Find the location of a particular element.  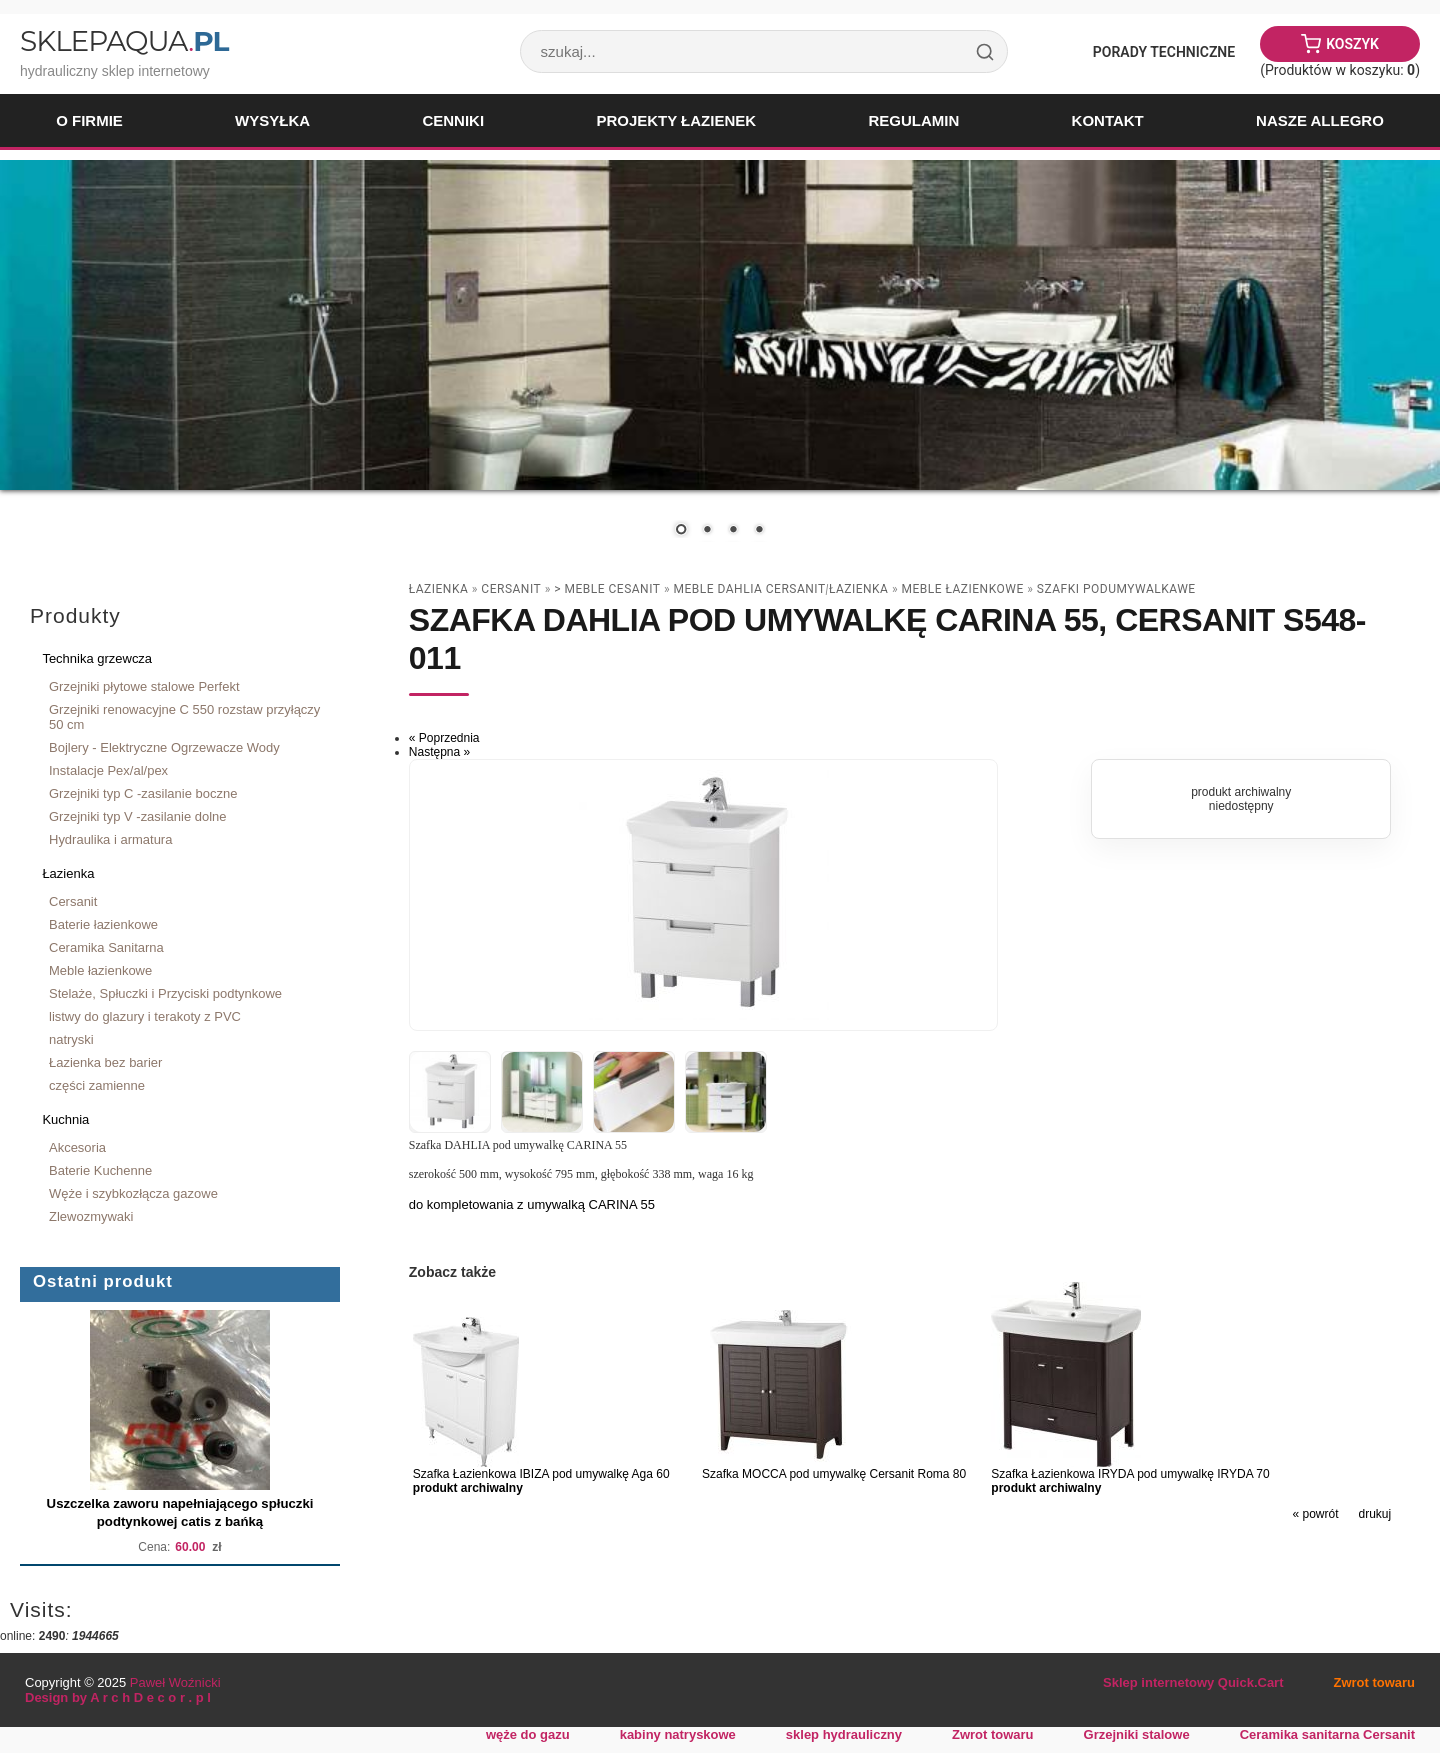

Kuchnia is located at coordinates (65, 1119).